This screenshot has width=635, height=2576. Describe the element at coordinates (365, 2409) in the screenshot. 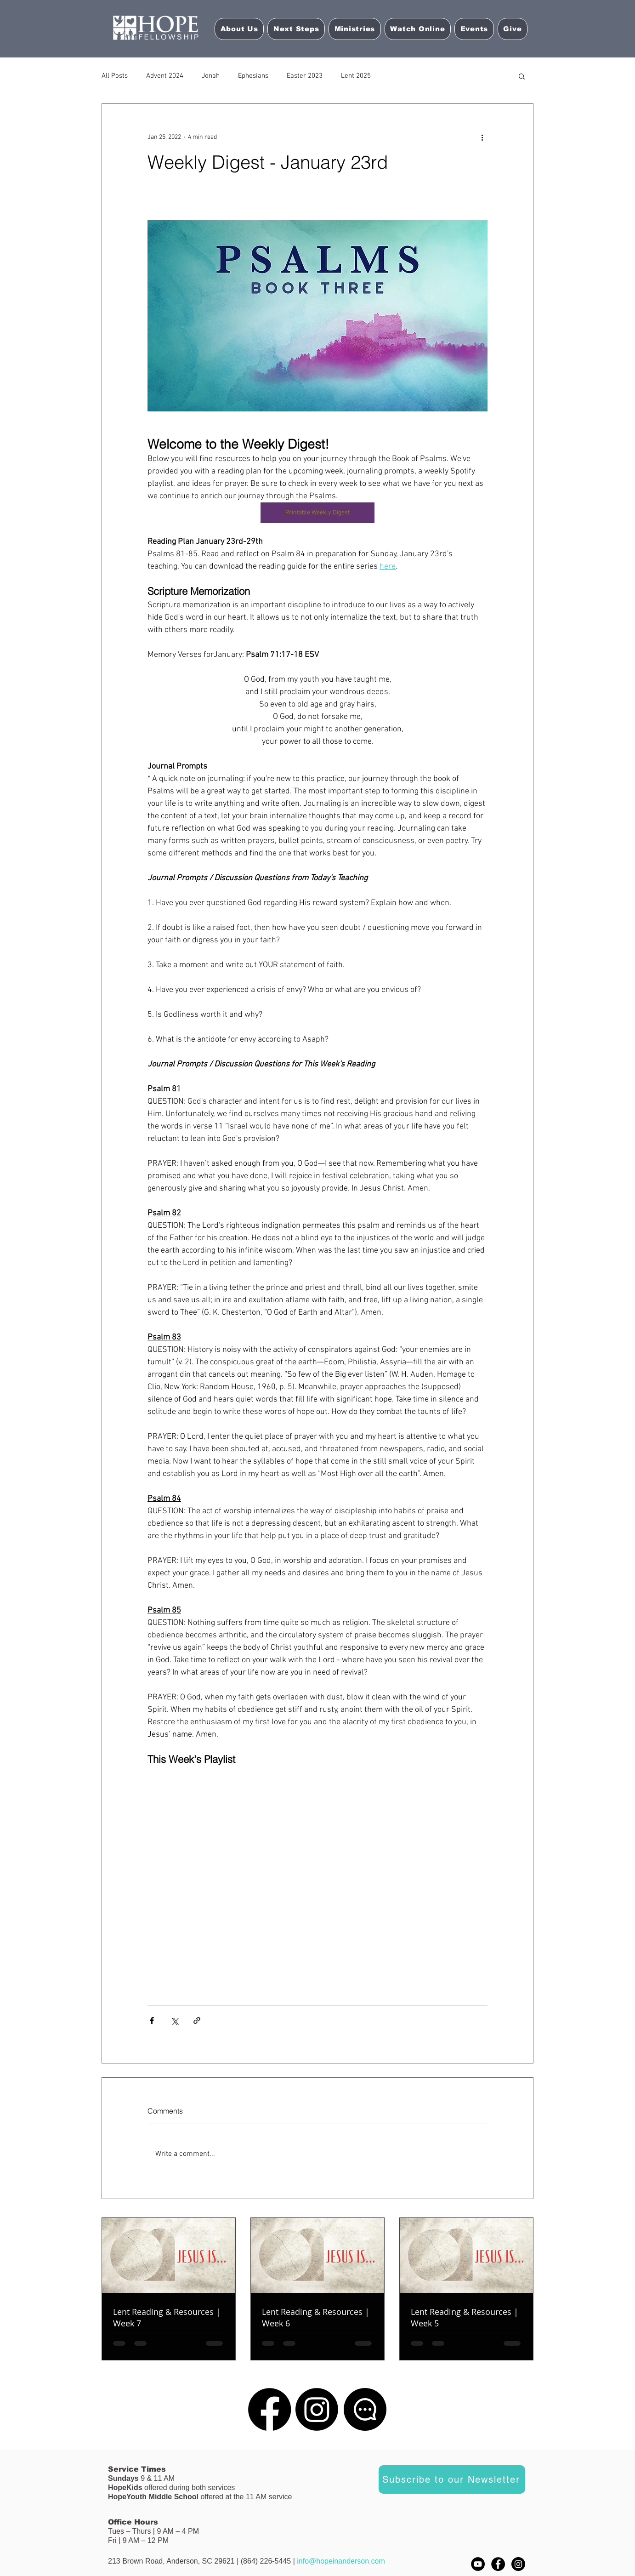

I see `[Chat]` at that location.